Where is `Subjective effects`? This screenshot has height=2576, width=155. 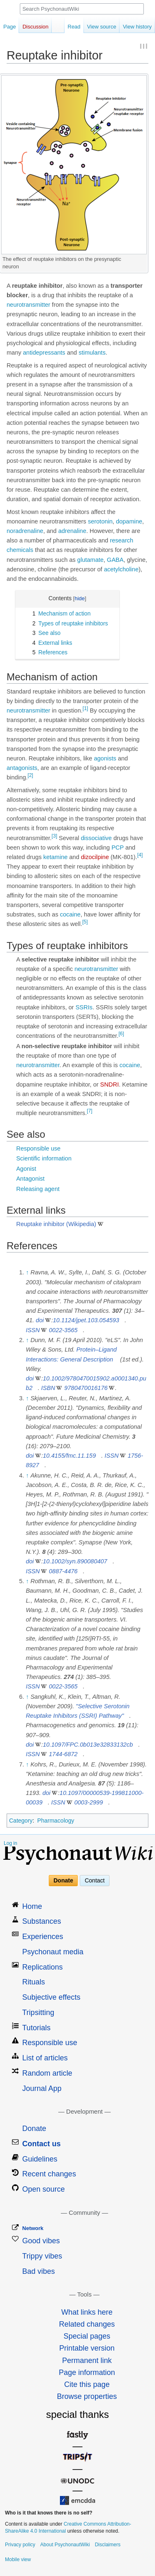 Subjective effects is located at coordinates (51, 1997).